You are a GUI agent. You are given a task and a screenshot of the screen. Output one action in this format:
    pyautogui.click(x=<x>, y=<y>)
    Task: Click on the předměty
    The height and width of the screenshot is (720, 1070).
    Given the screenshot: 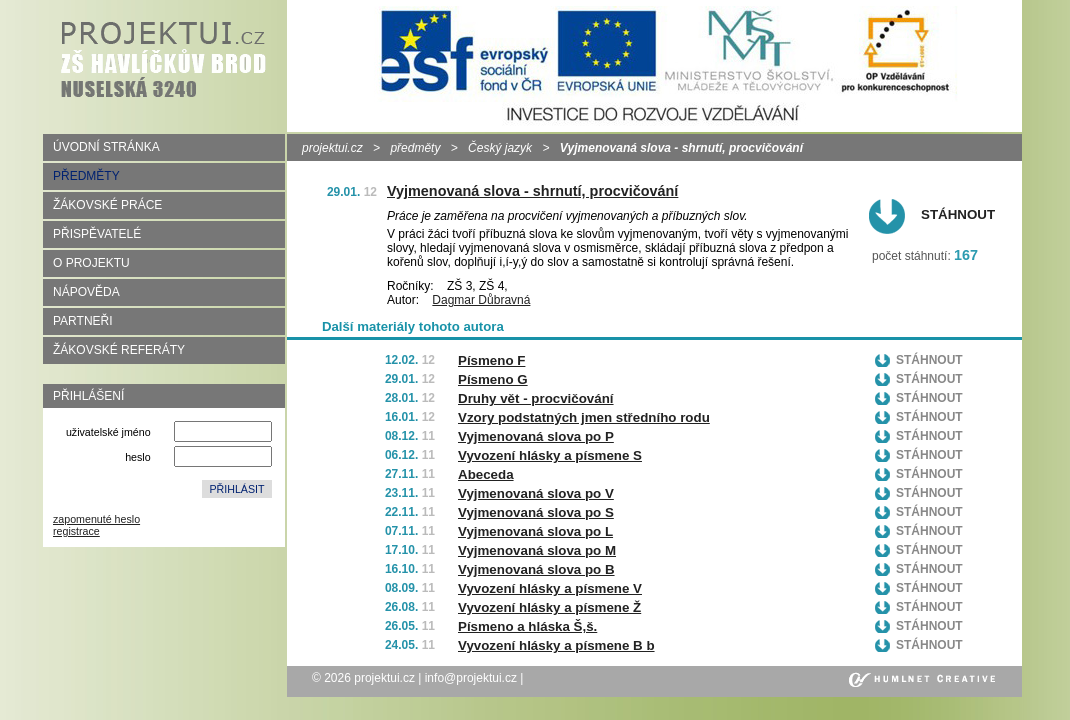 What is the action you would take?
    pyautogui.click(x=415, y=148)
    